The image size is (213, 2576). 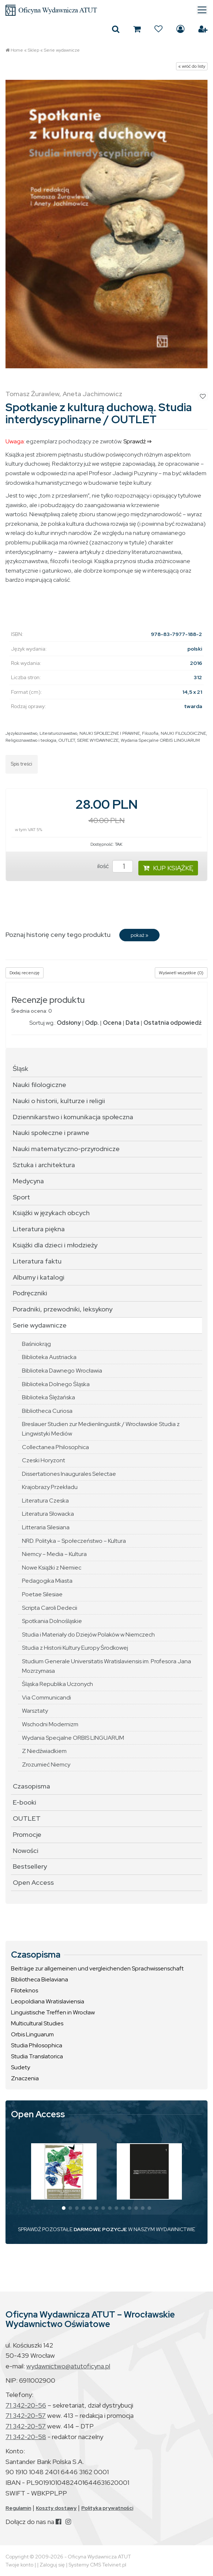 I want to click on Biblioteka Dolnego Śląska, so click(x=56, y=1384).